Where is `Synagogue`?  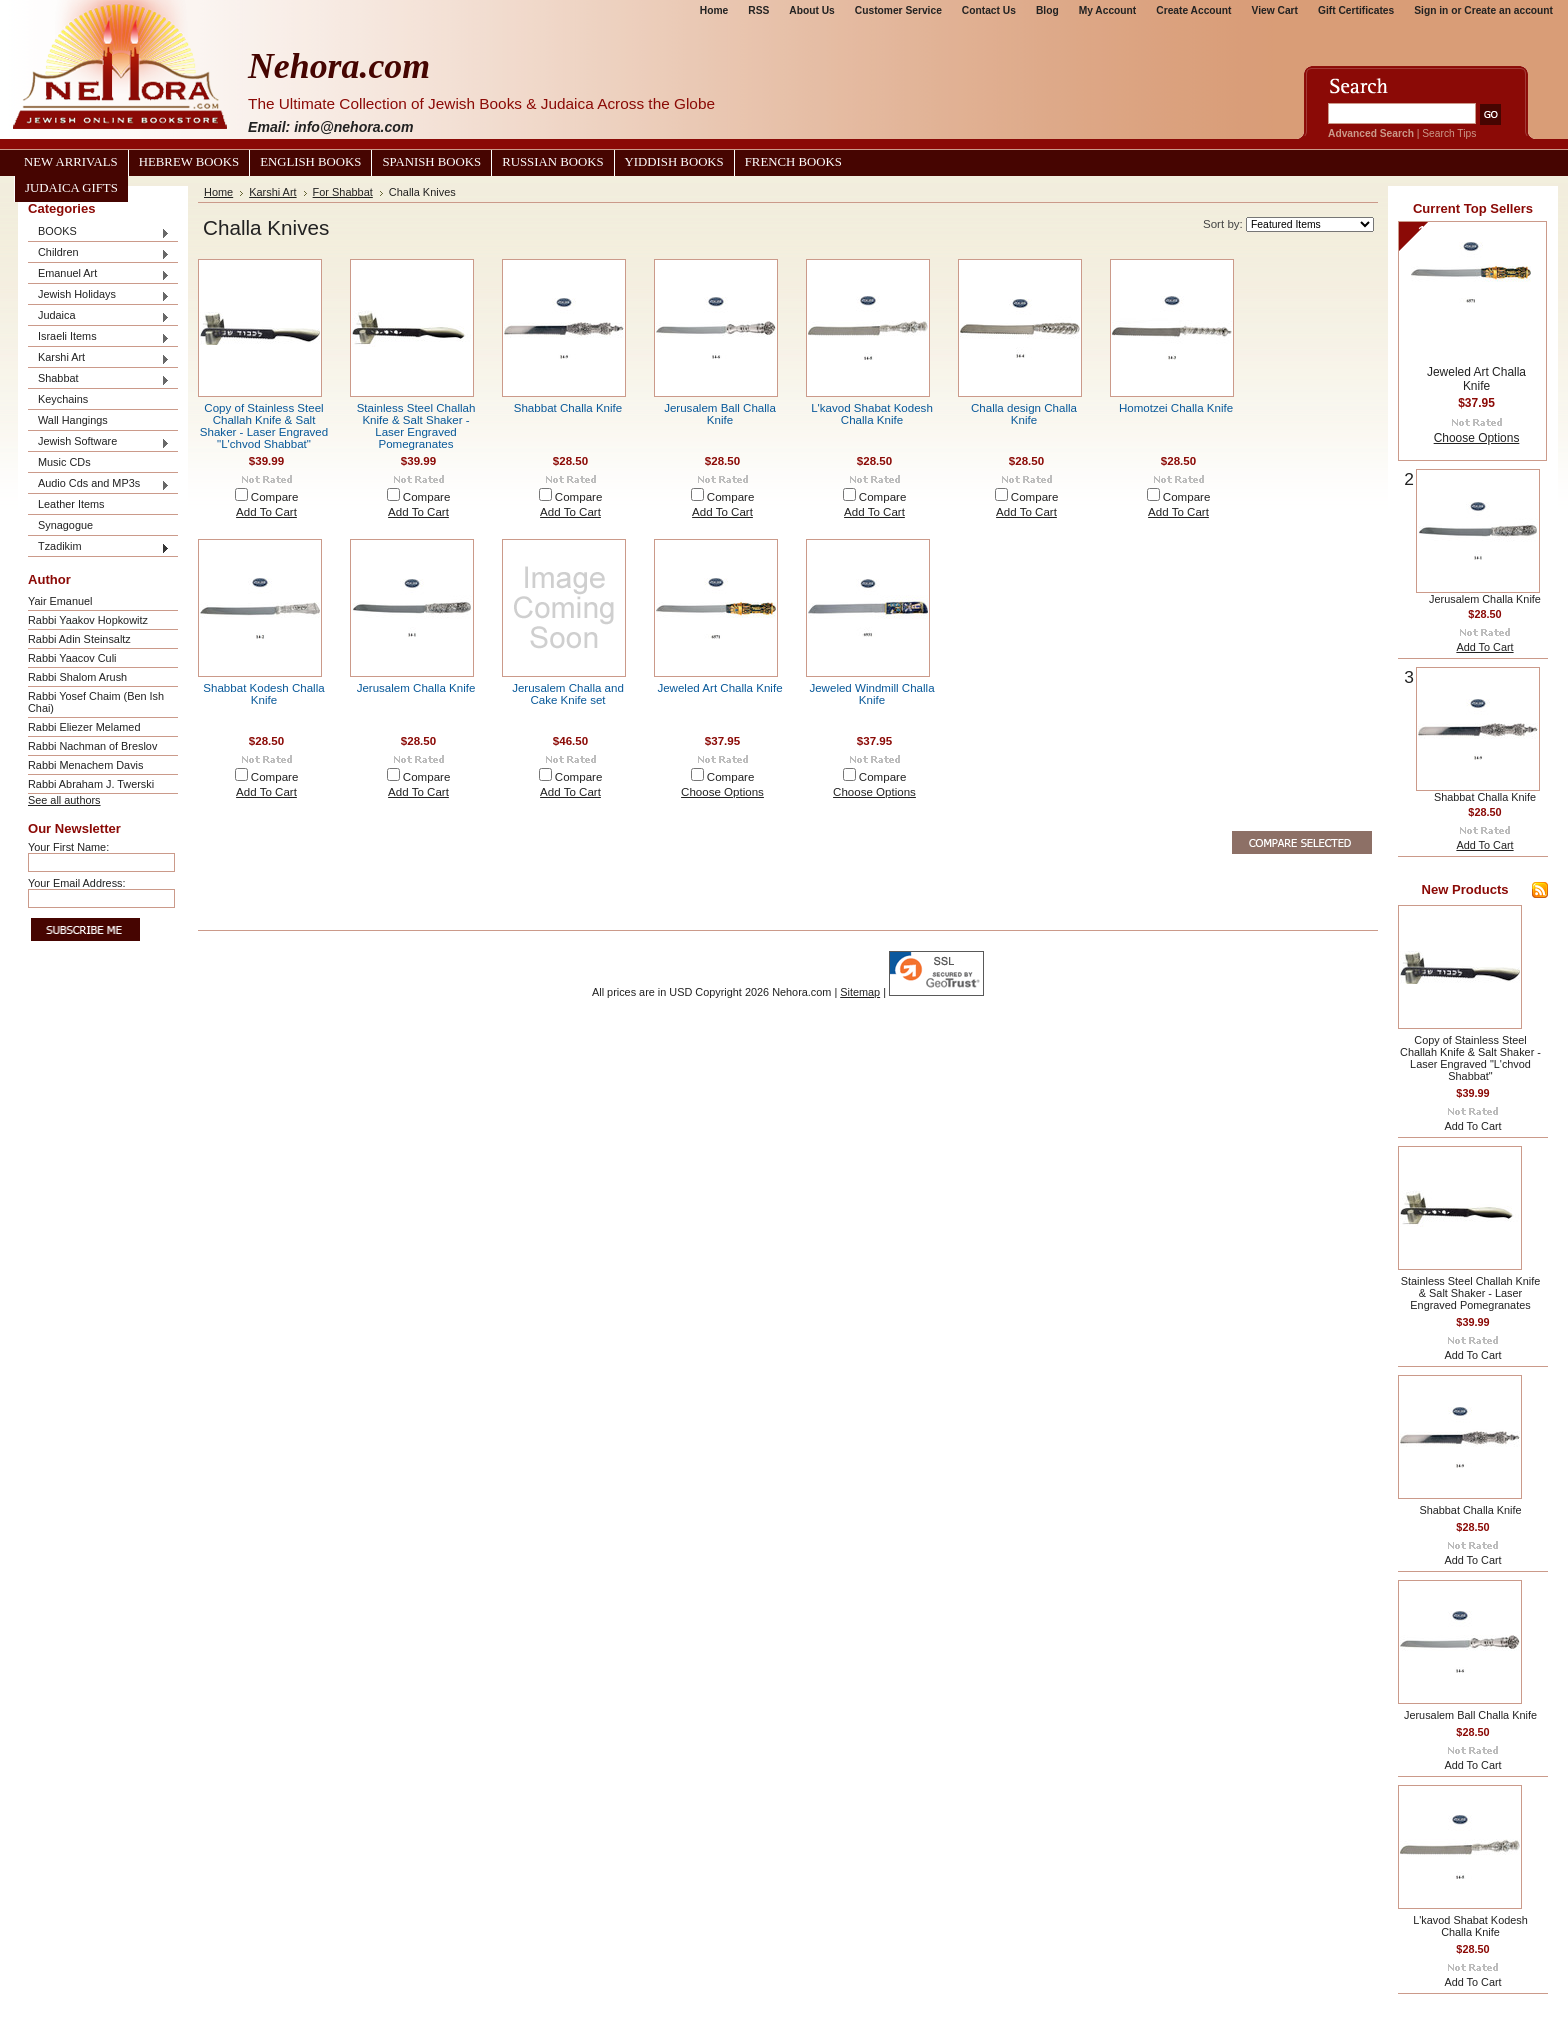
Synagogue is located at coordinates (65, 525).